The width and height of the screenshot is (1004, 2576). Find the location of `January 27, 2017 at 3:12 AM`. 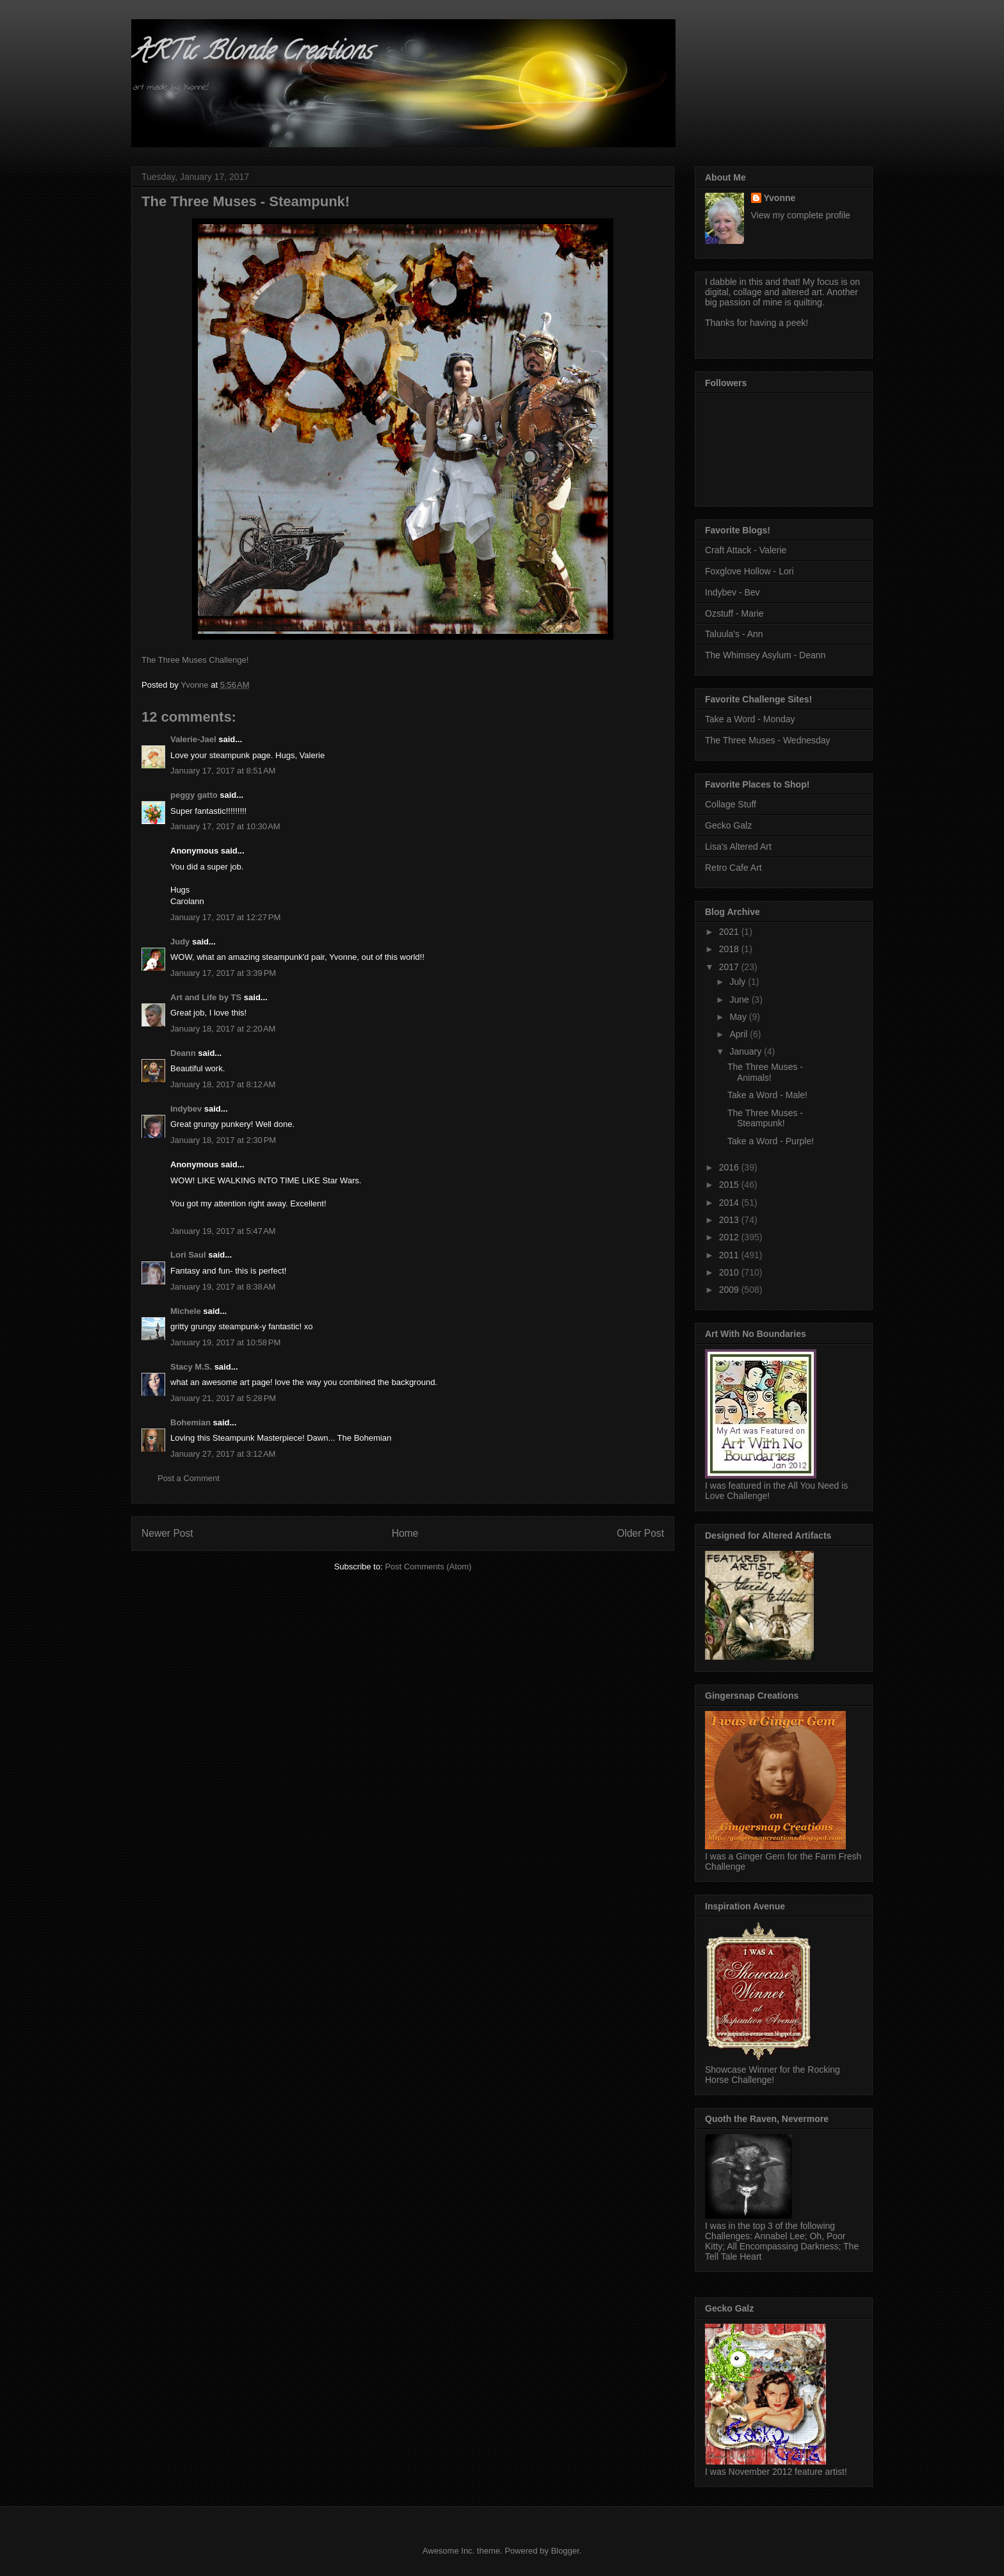

January 27, 2017 at 3:12 AM is located at coordinates (222, 1454).